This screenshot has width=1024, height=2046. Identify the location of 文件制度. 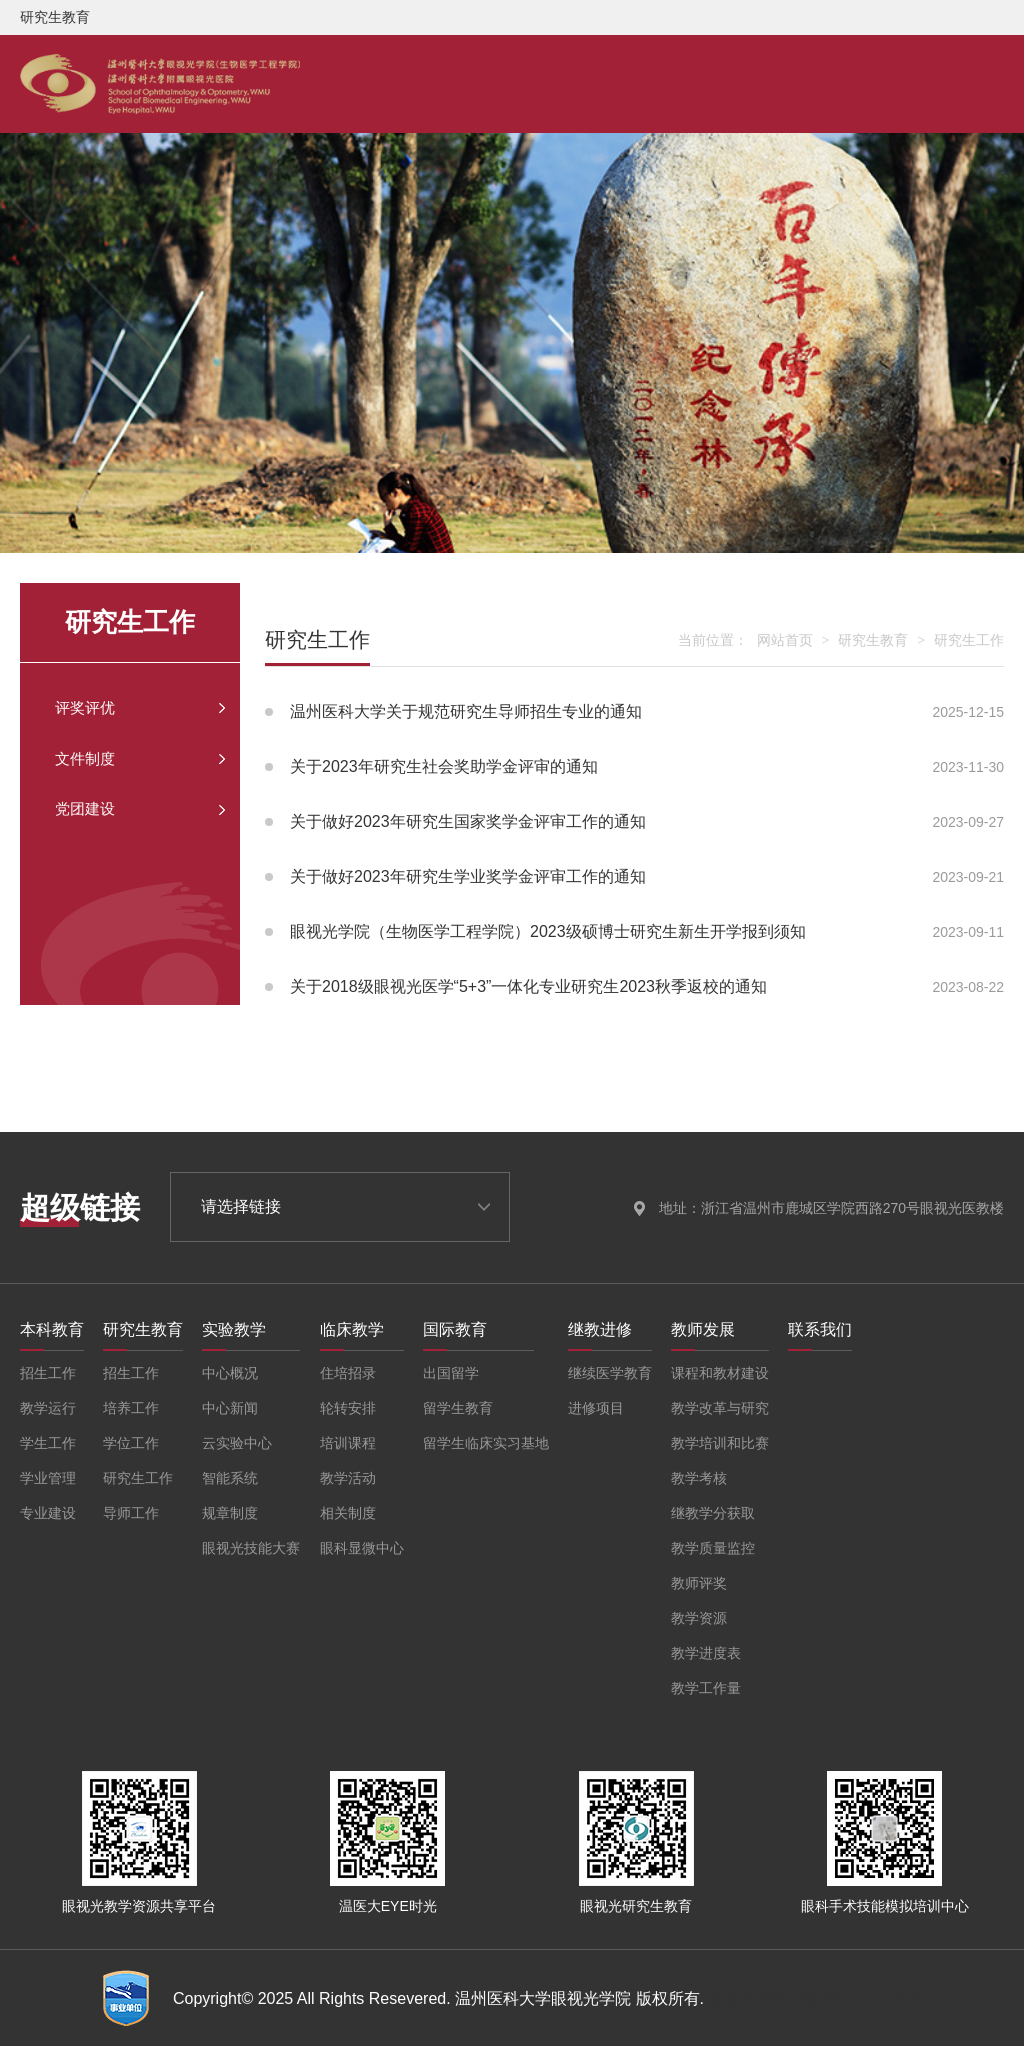
(96, 773).